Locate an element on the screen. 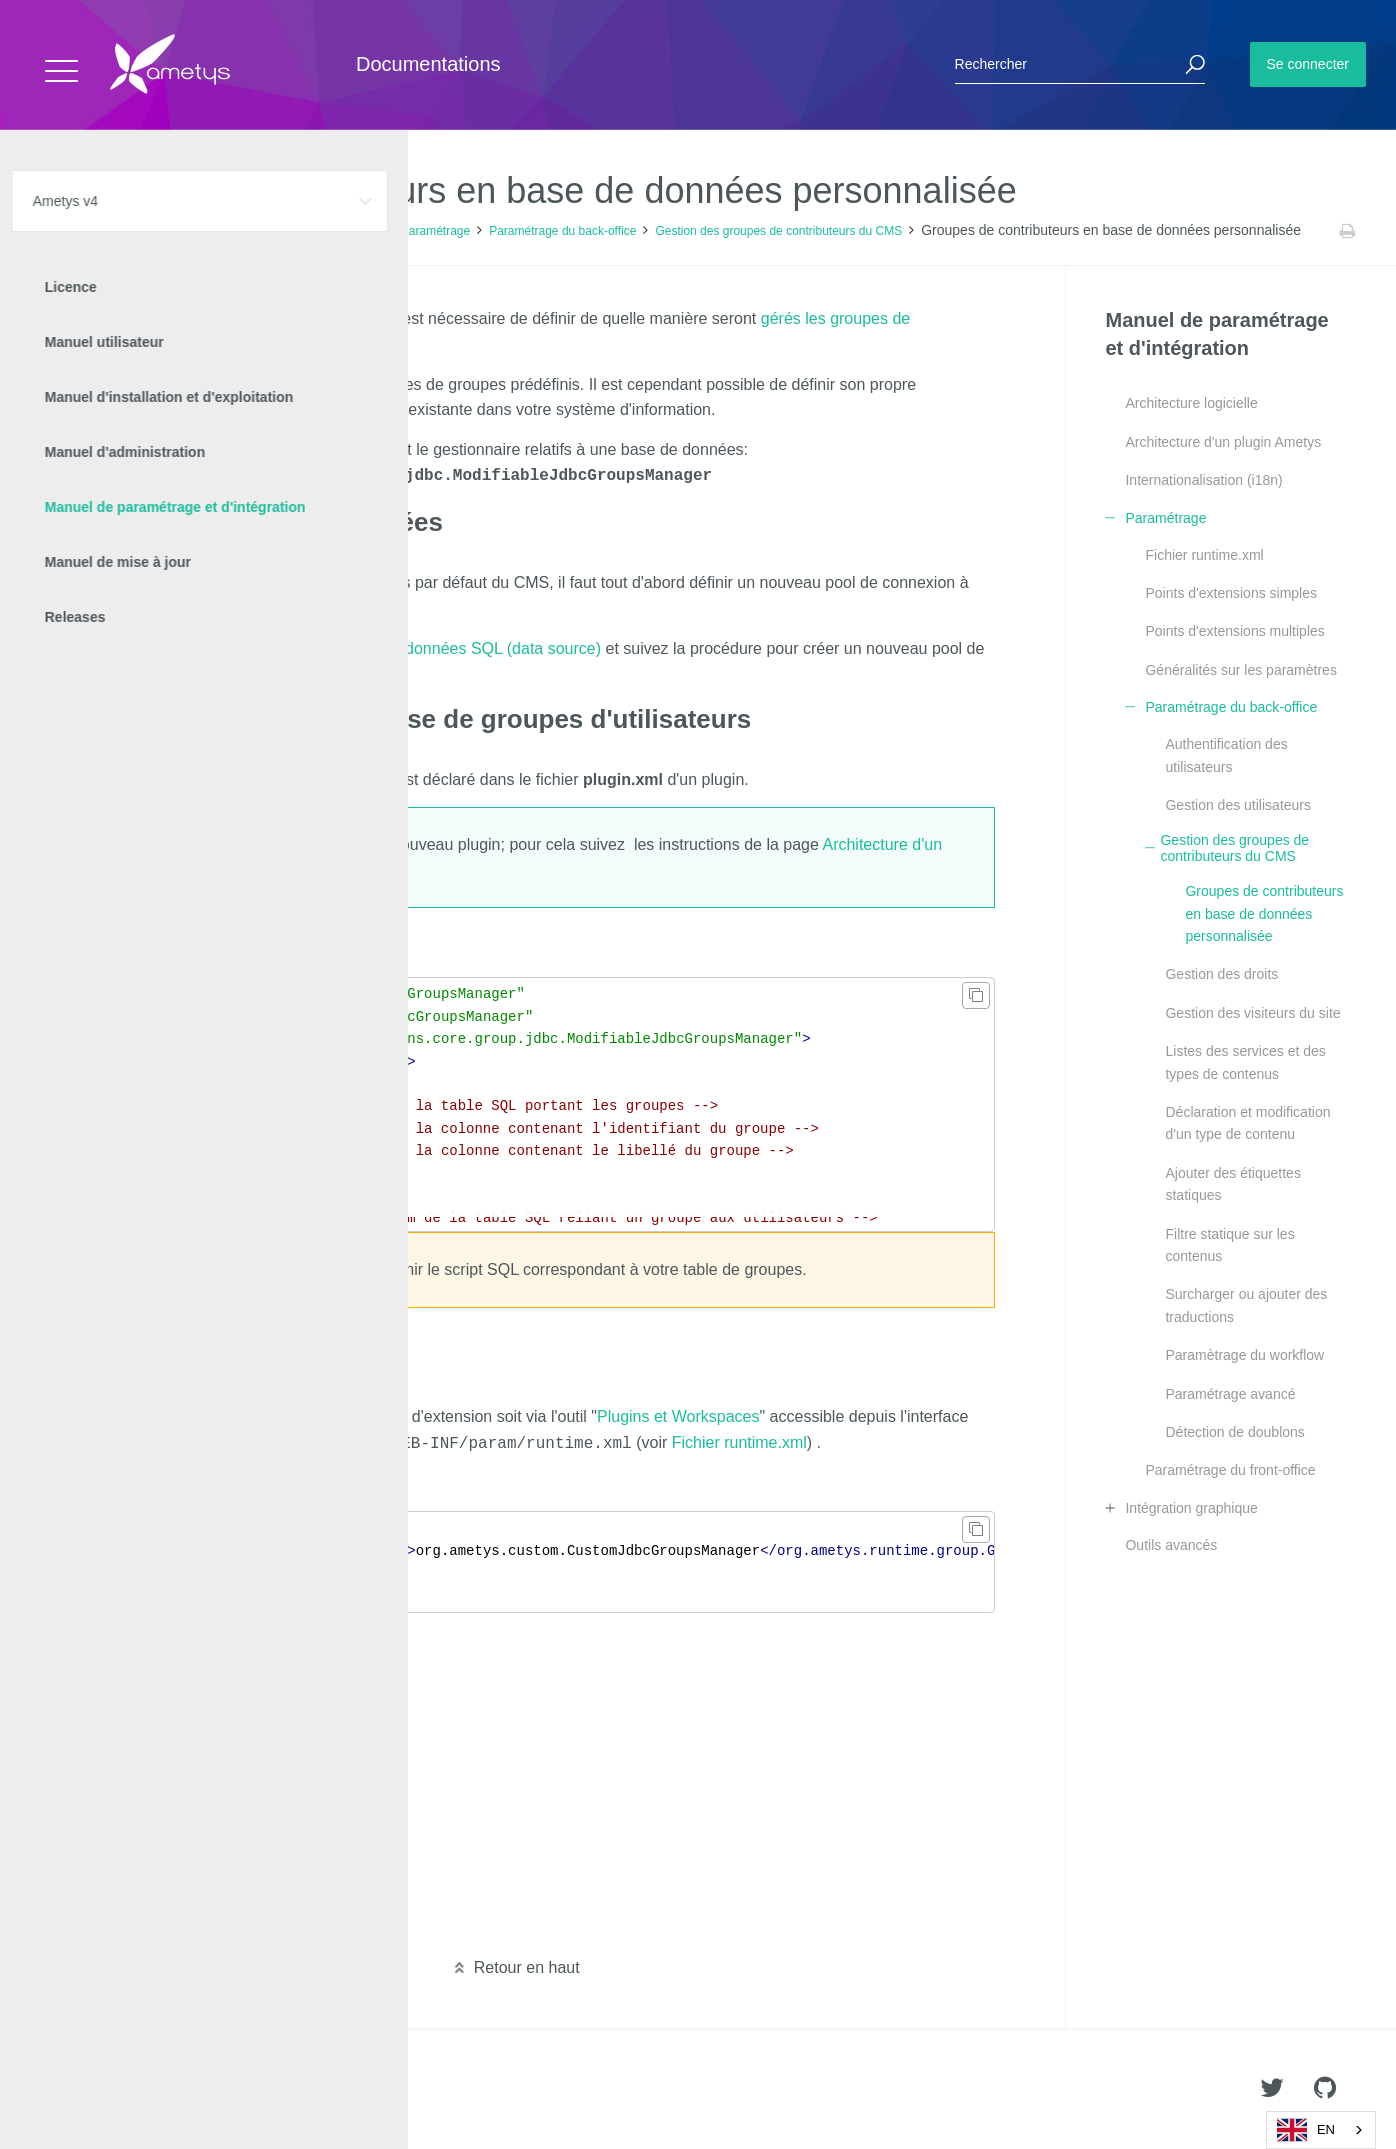  Ametys is located at coordinates (132, 2090).